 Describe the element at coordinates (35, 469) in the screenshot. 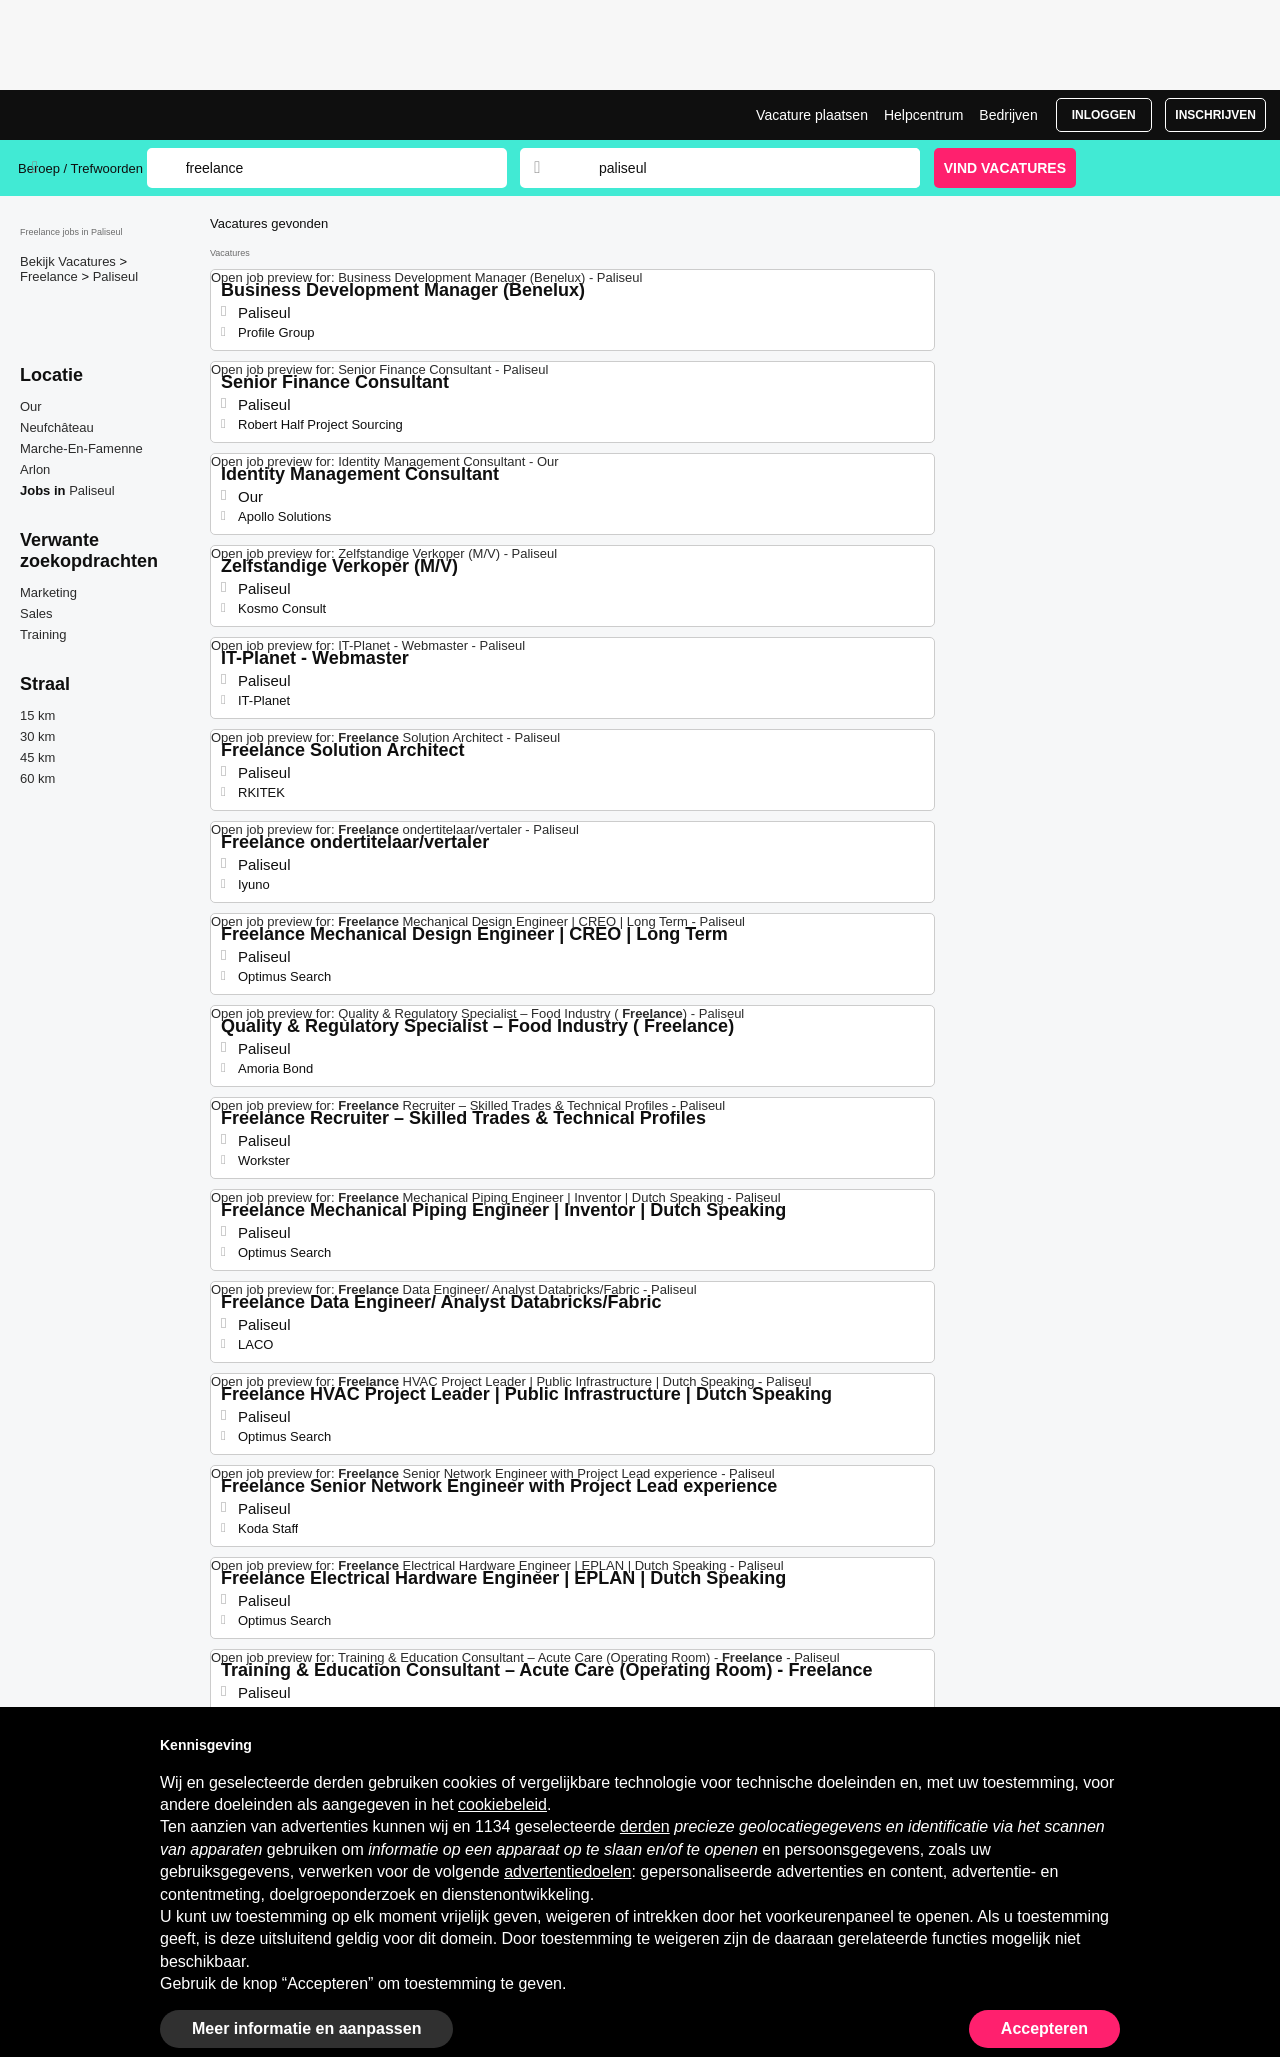

I see `Arlon` at that location.